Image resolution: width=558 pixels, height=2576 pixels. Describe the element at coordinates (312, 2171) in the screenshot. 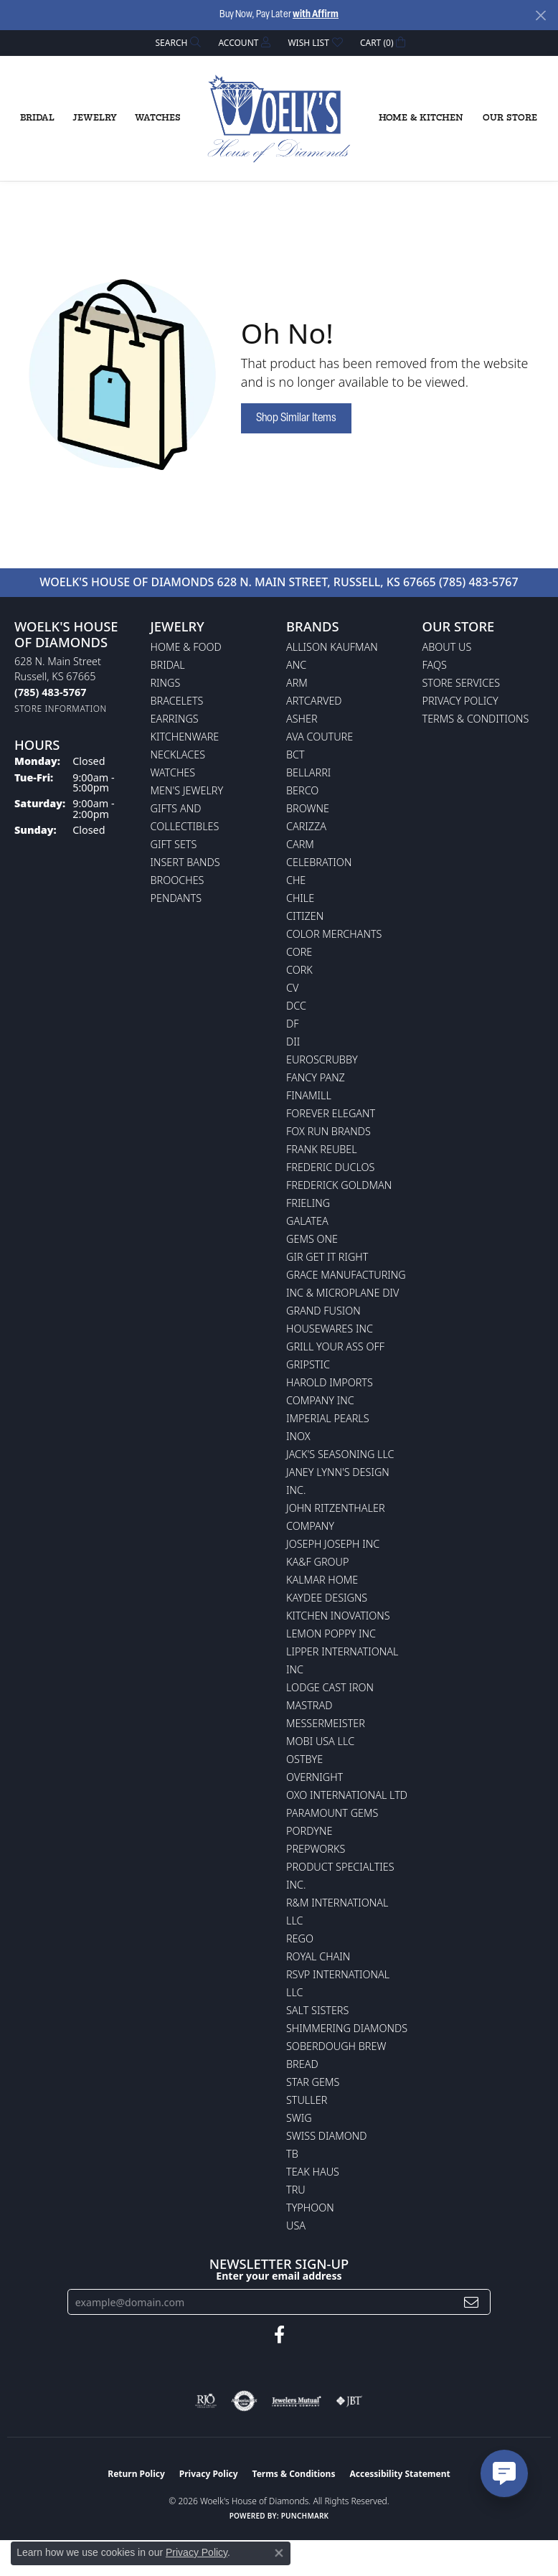

I see `Teak Haus [menuitem]` at that location.